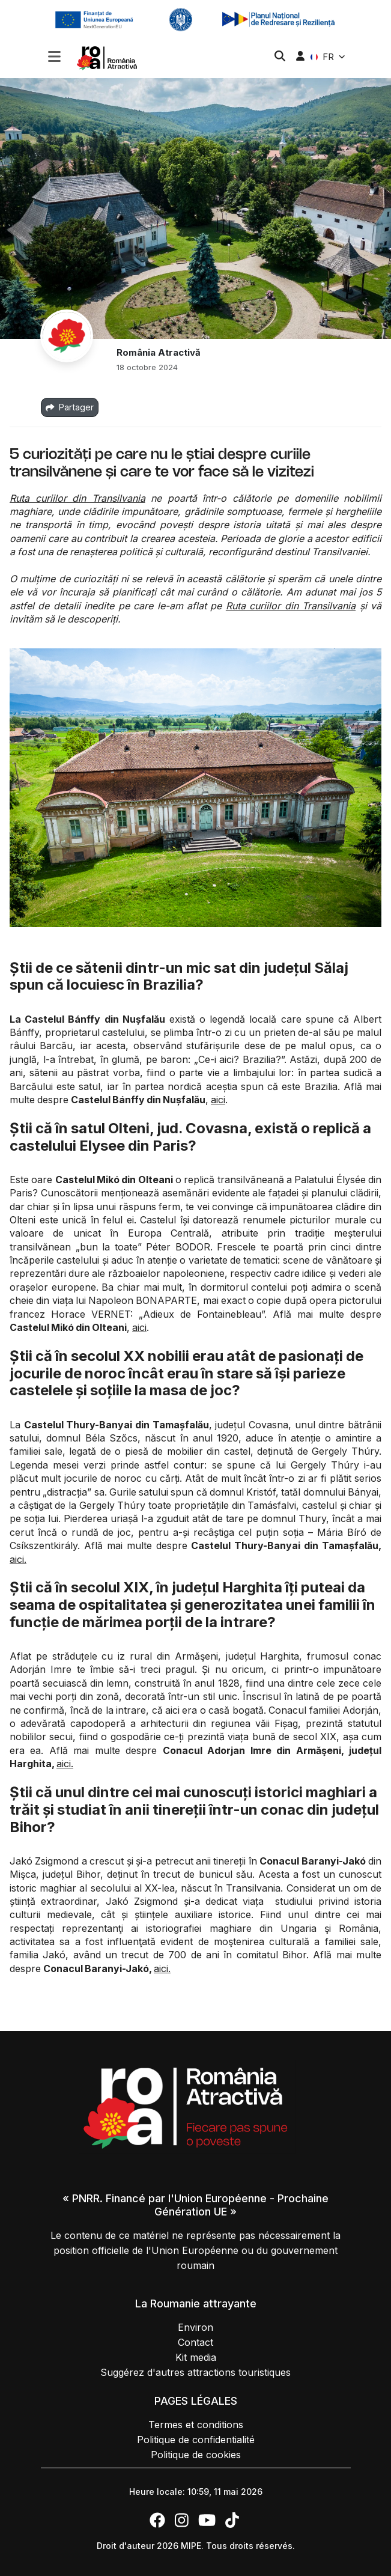  What do you see at coordinates (195, 2425) in the screenshot?
I see `Termes et conditions` at bounding box center [195, 2425].